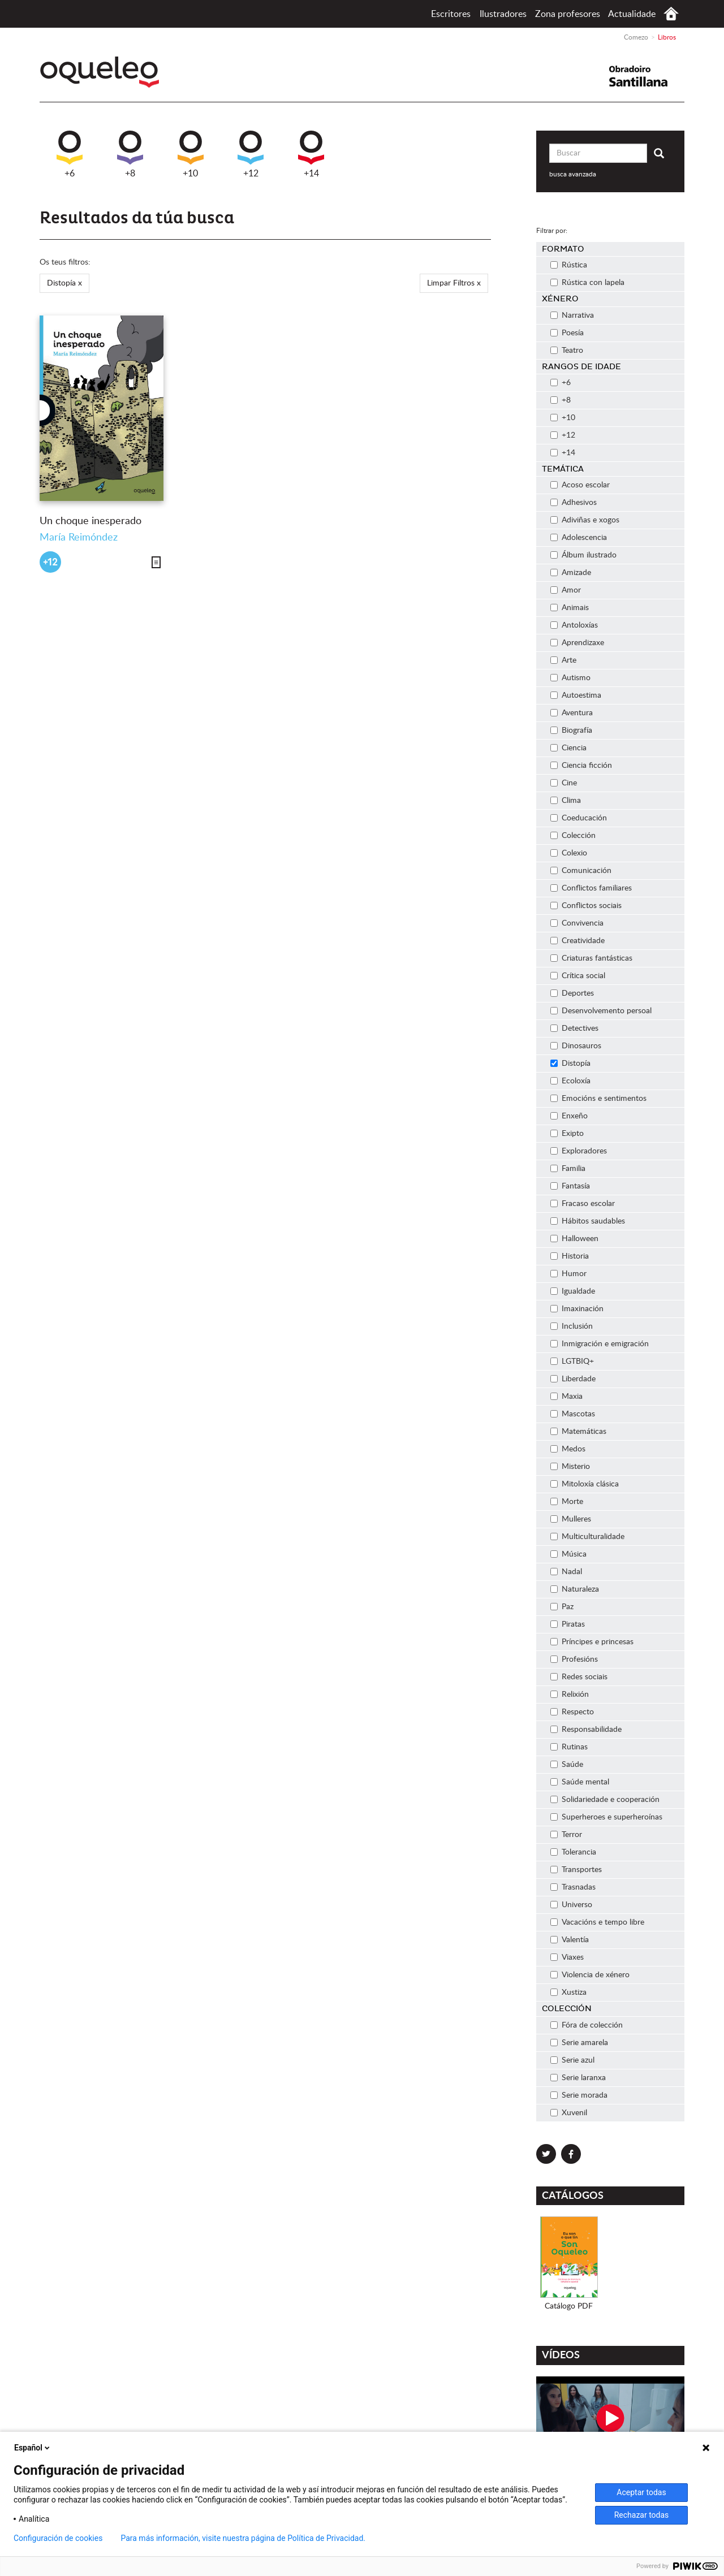 This screenshot has height=2576, width=724. What do you see at coordinates (578, 1432) in the screenshot?
I see `Matemáticas` at bounding box center [578, 1432].